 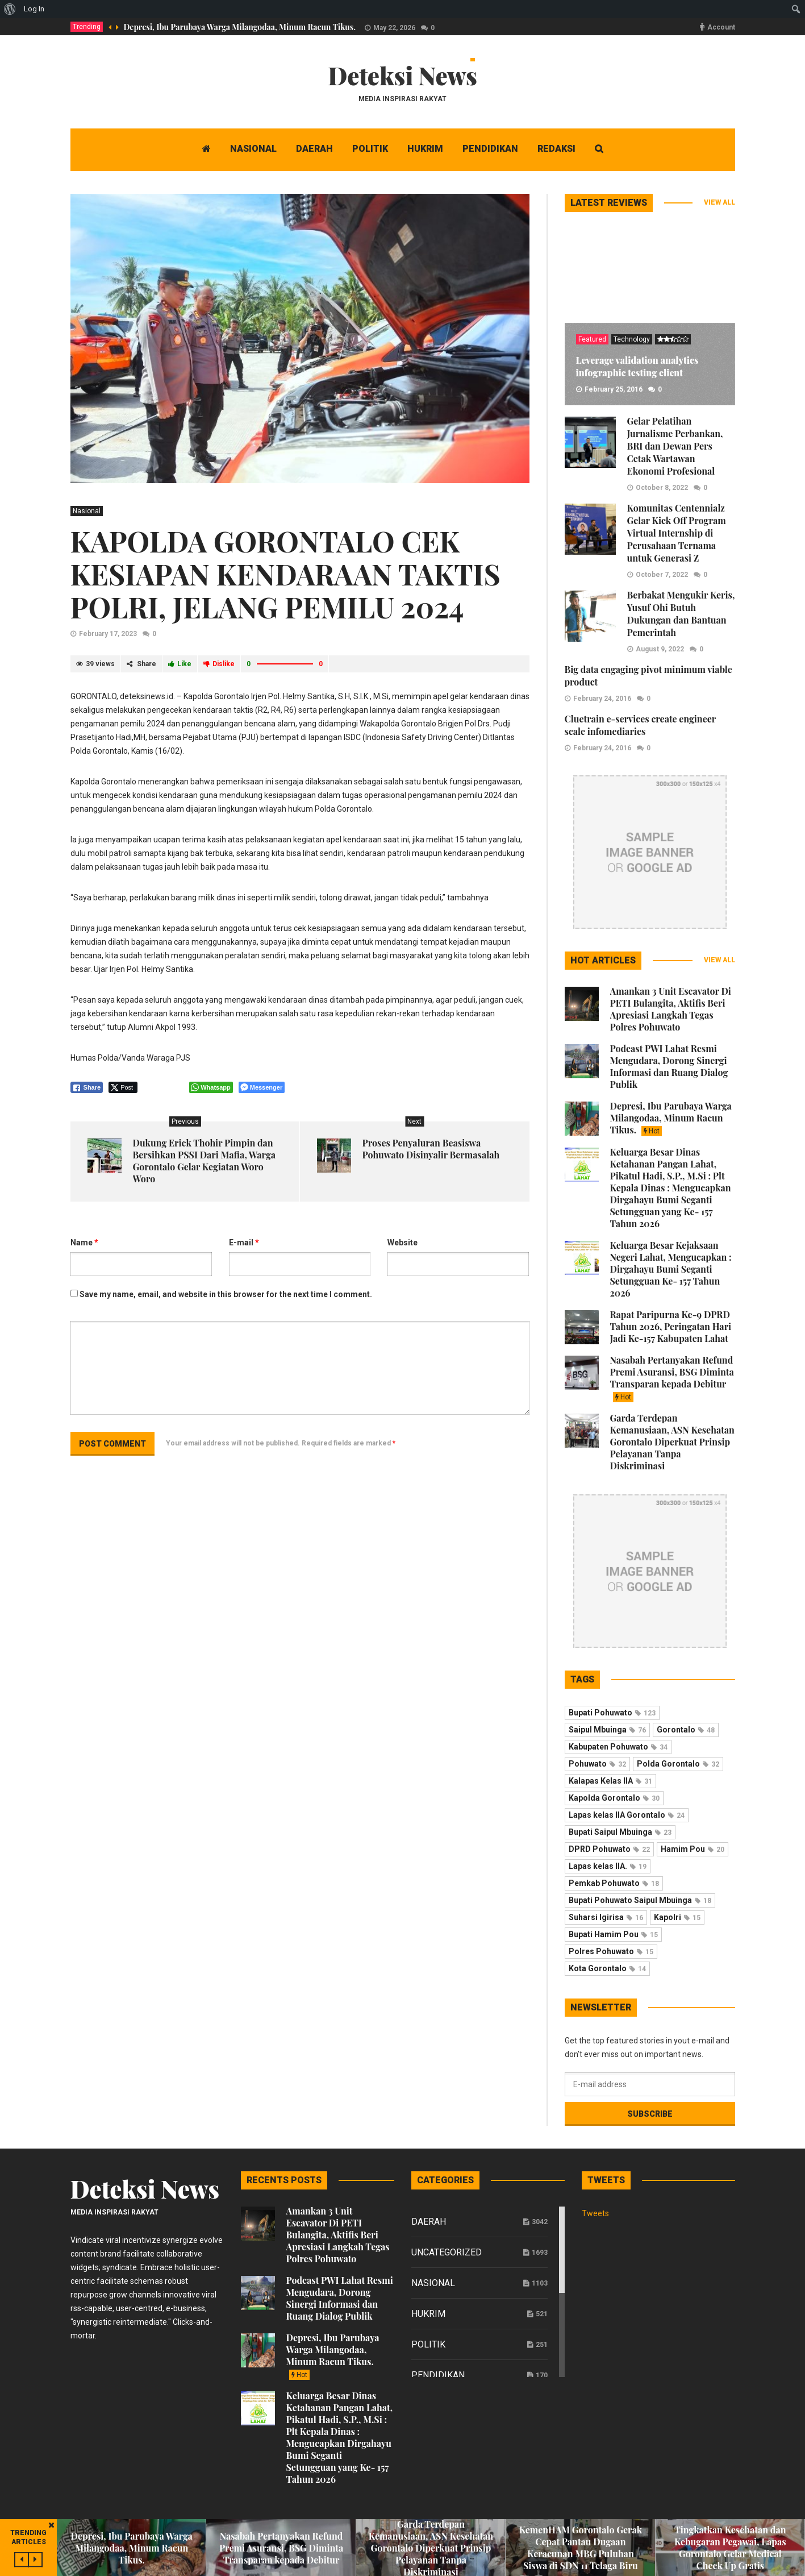 What do you see at coordinates (592, 339) in the screenshot?
I see `Featured` at bounding box center [592, 339].